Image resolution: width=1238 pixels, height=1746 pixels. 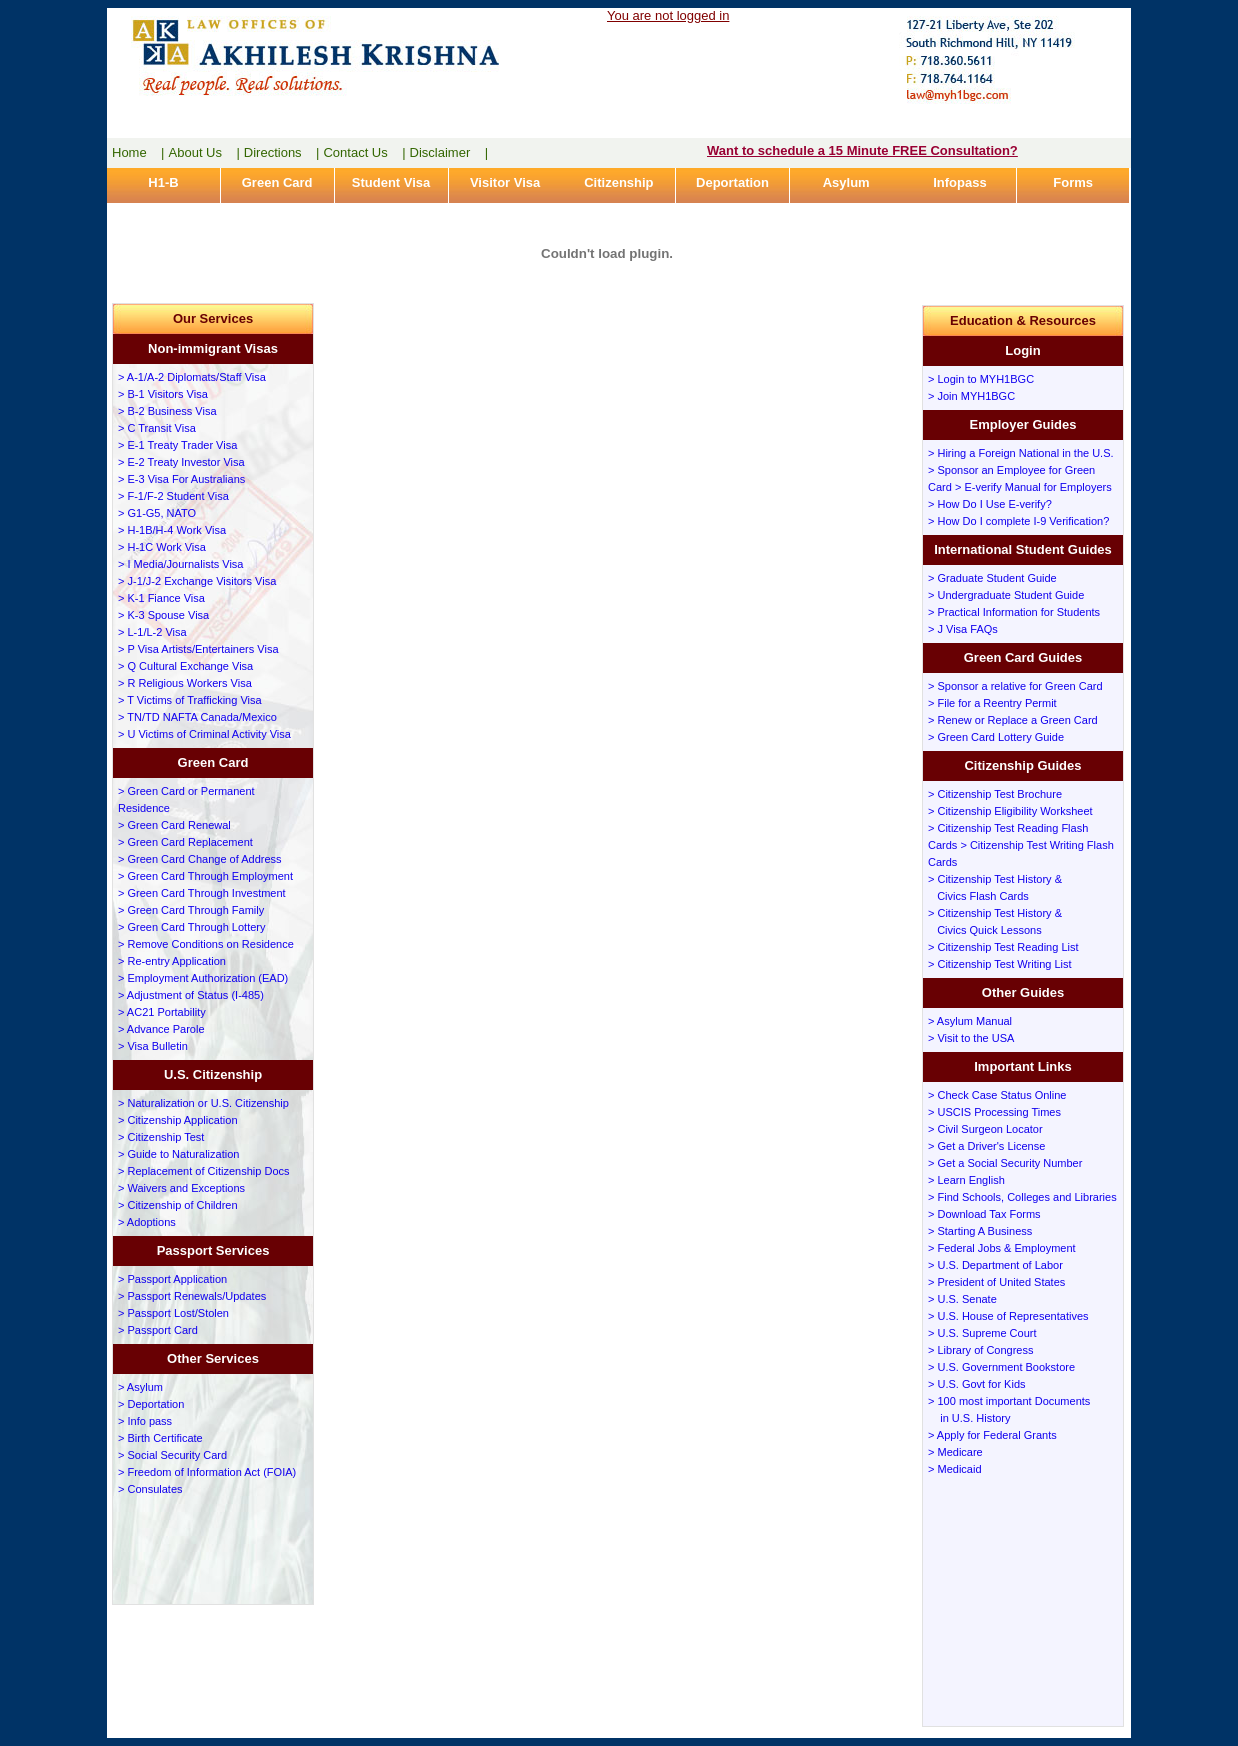 What do you see at coordinates (153, 1046) in the screenshot?
I see `> Visa Bulletin` at bounding box center [153, 1046].